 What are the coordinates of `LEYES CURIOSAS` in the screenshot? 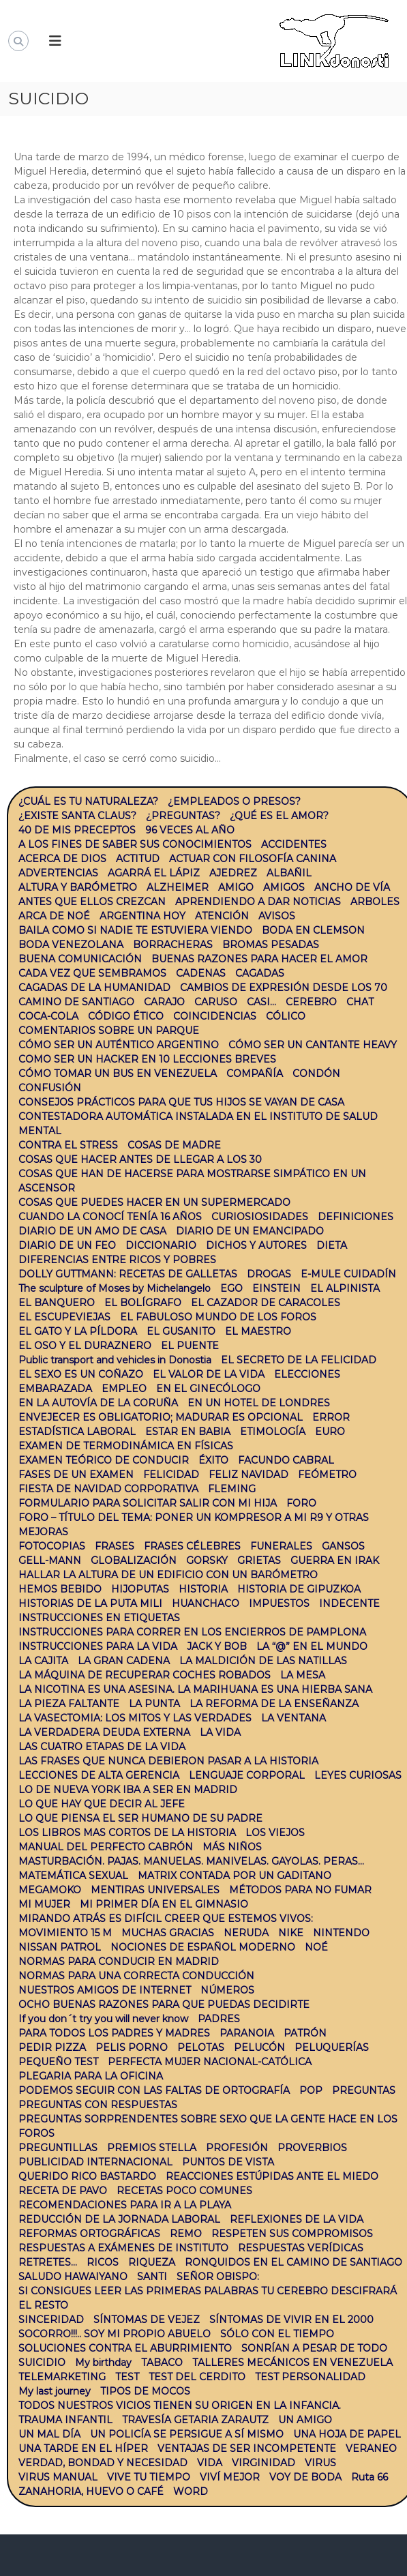 It's located at (358, 1775).